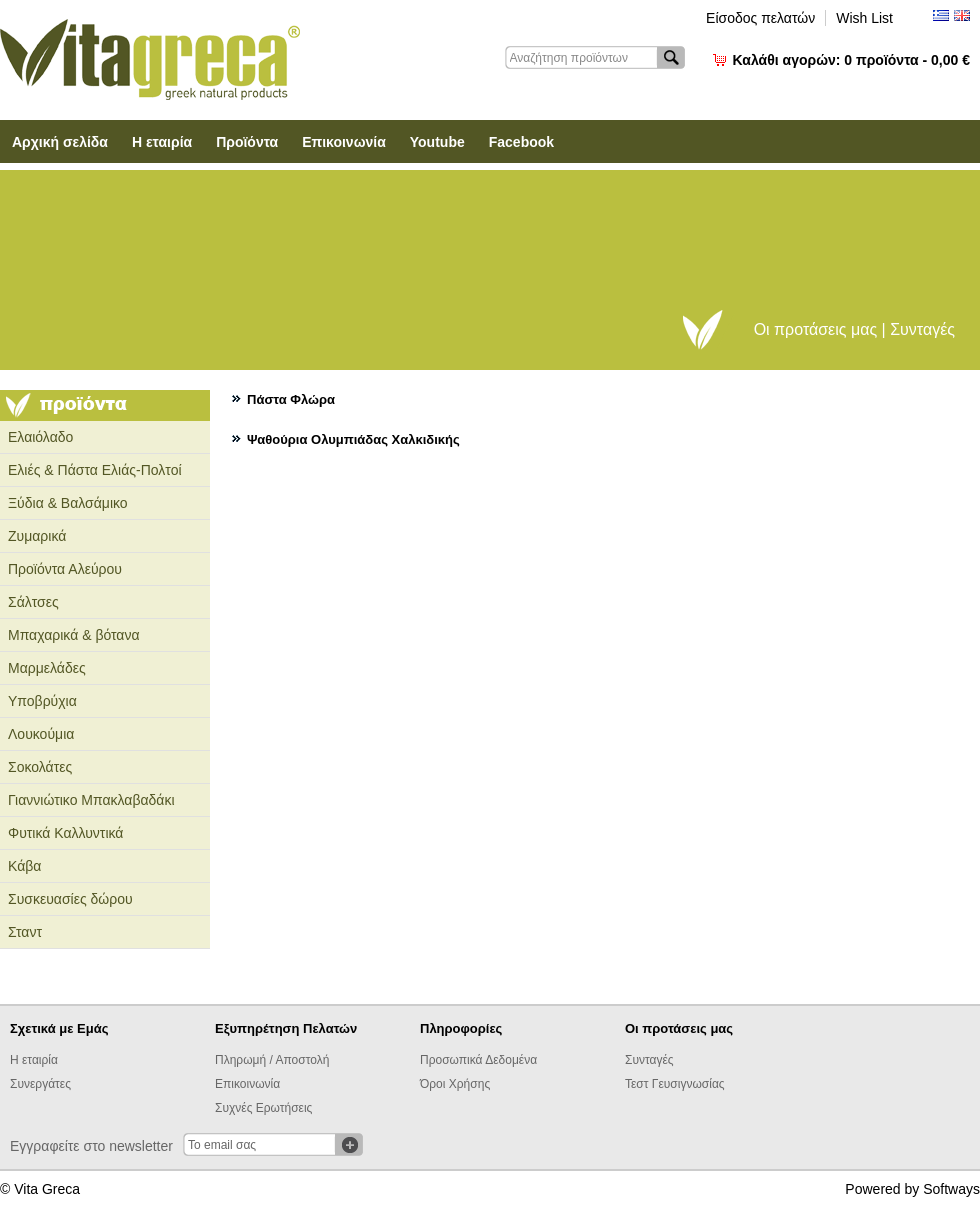 The image size is (980, 1216). I want to click on Προσωπικά Δεδομένα, so click(478, 1060).